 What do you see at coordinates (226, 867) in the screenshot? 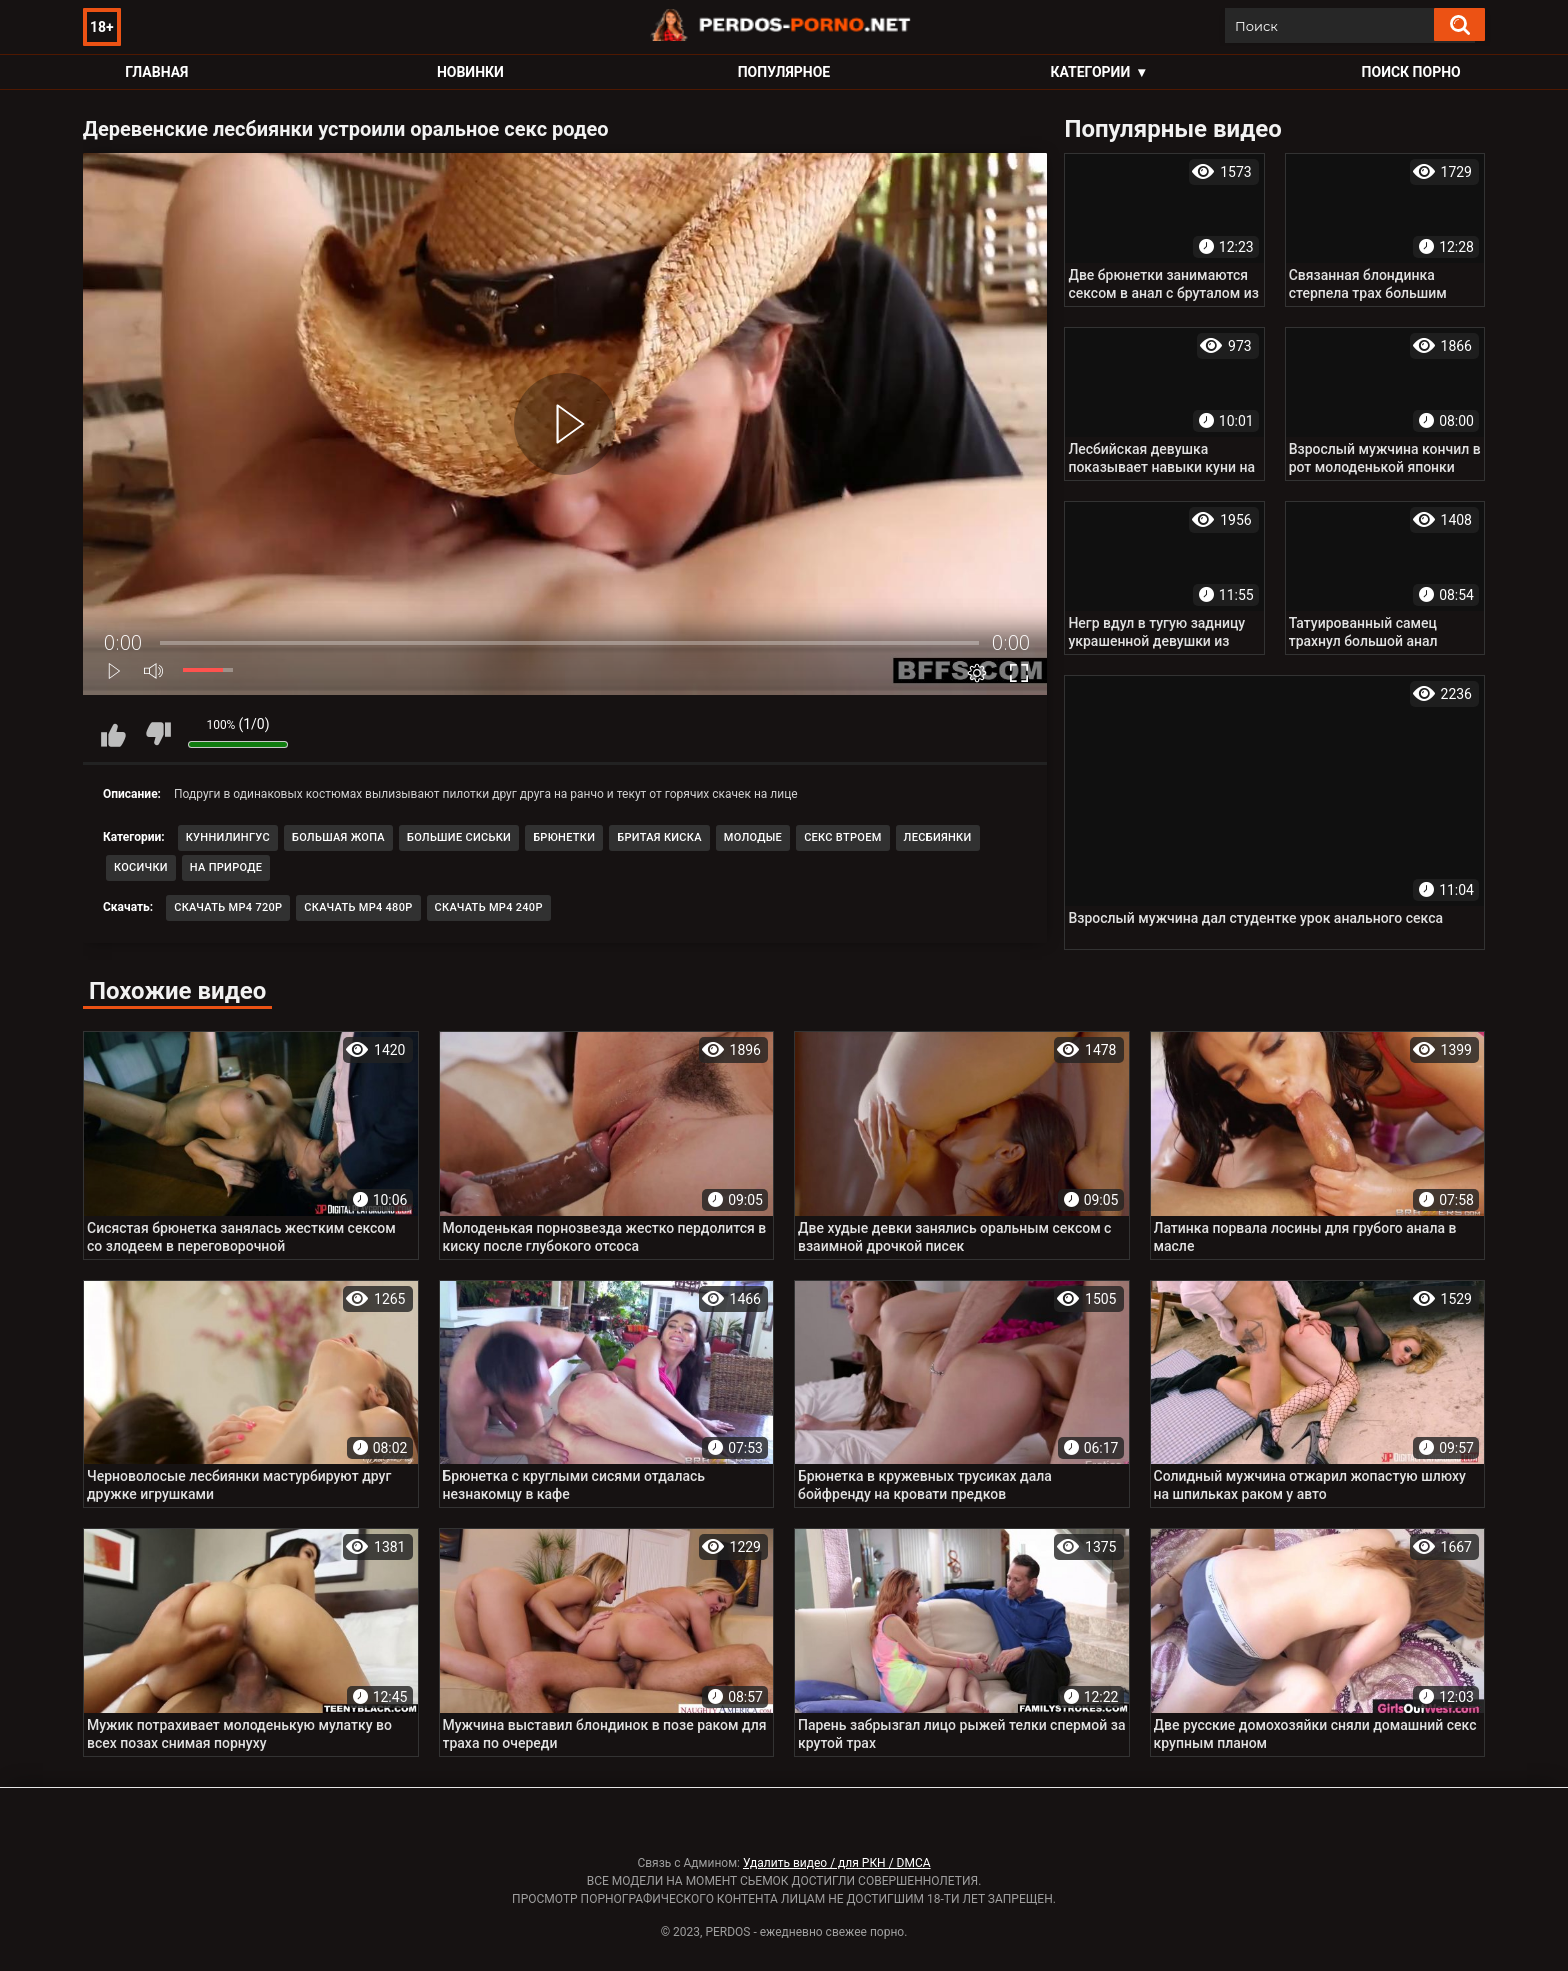
I see `На природе` at bounding box center [226, 867].